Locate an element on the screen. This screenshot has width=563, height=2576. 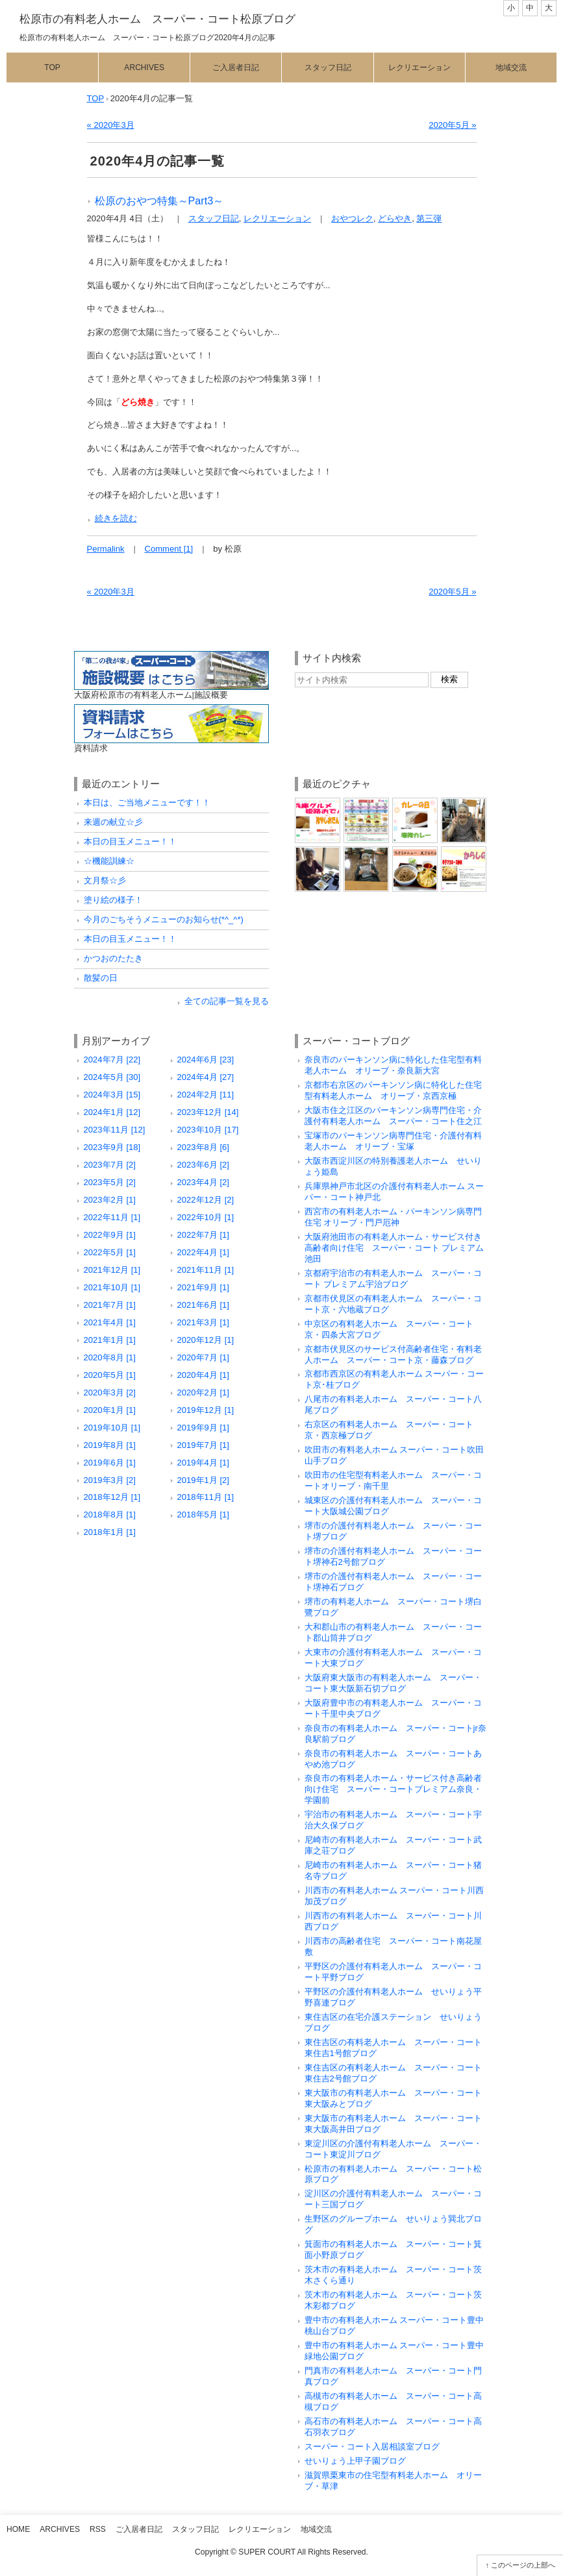
2021年10月 [1] is located at coordinates (112, 1287).